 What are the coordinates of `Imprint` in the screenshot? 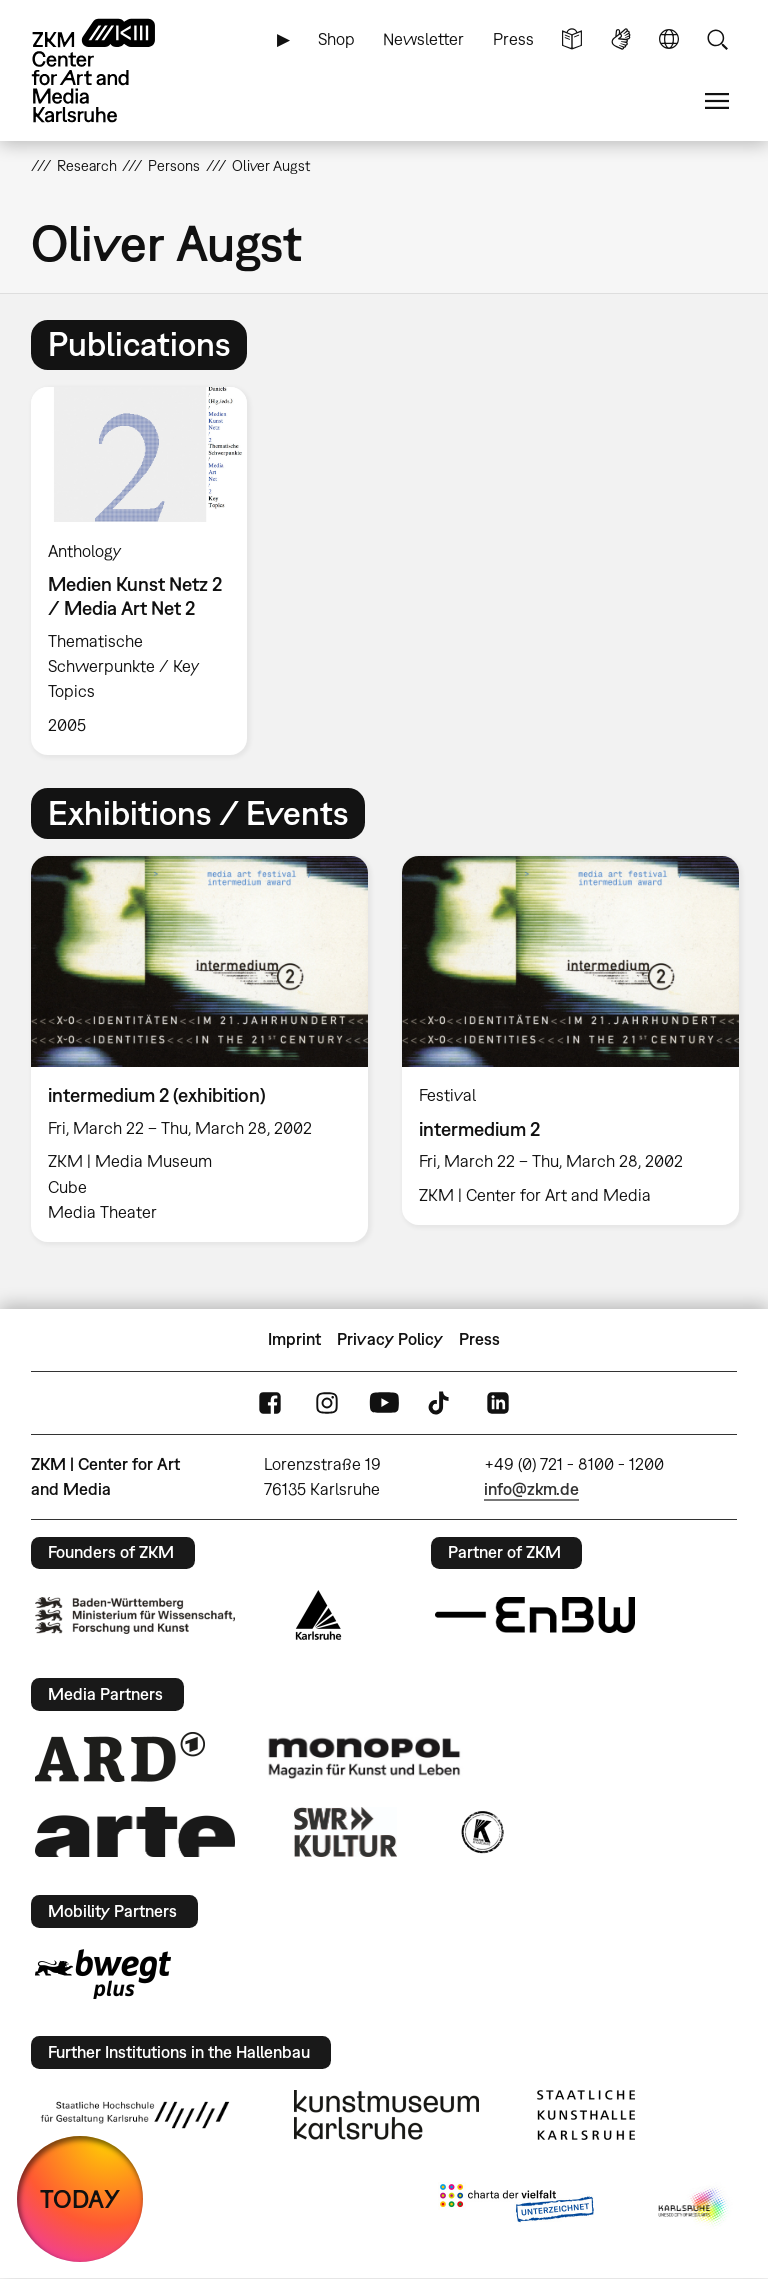 It's located at (294, 1339).